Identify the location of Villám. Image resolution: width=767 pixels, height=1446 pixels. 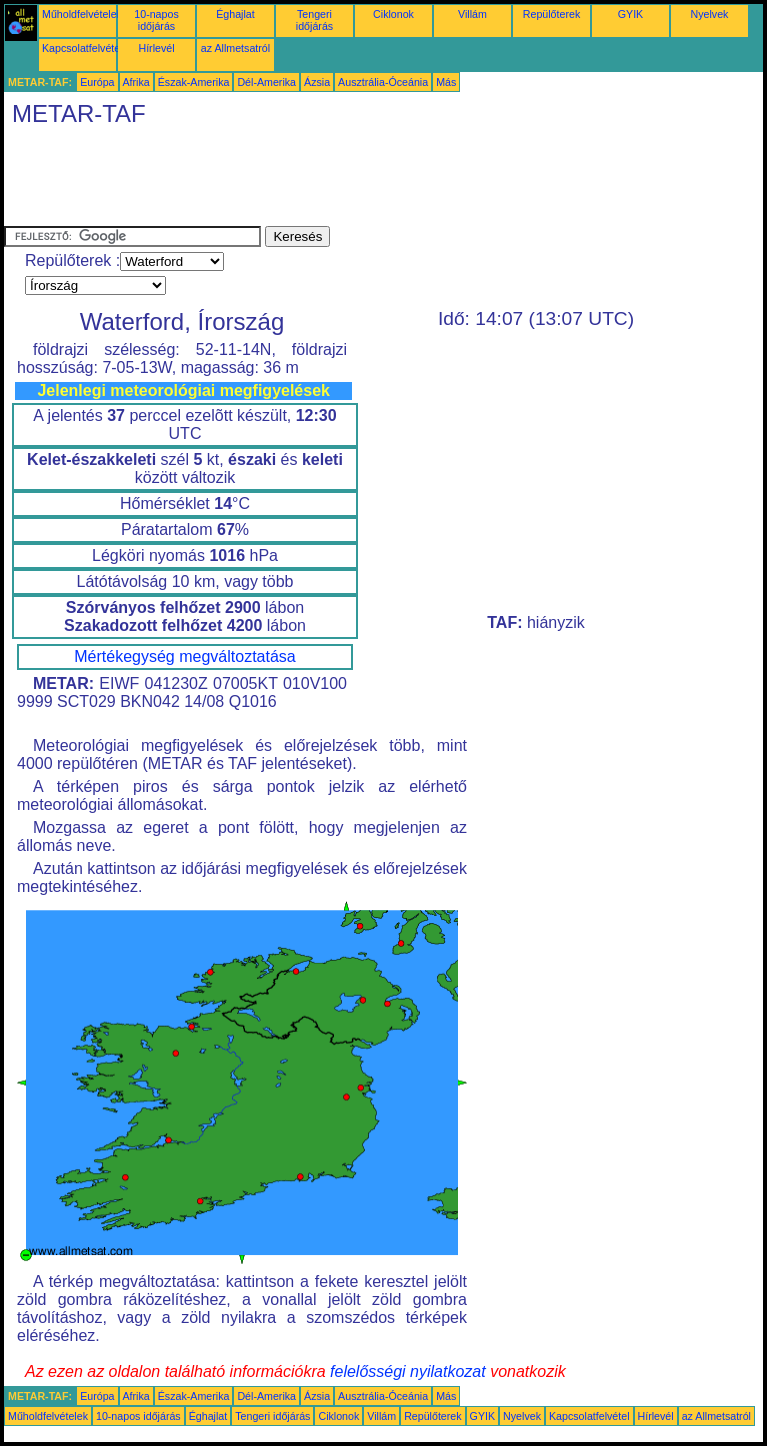
(472, 14).